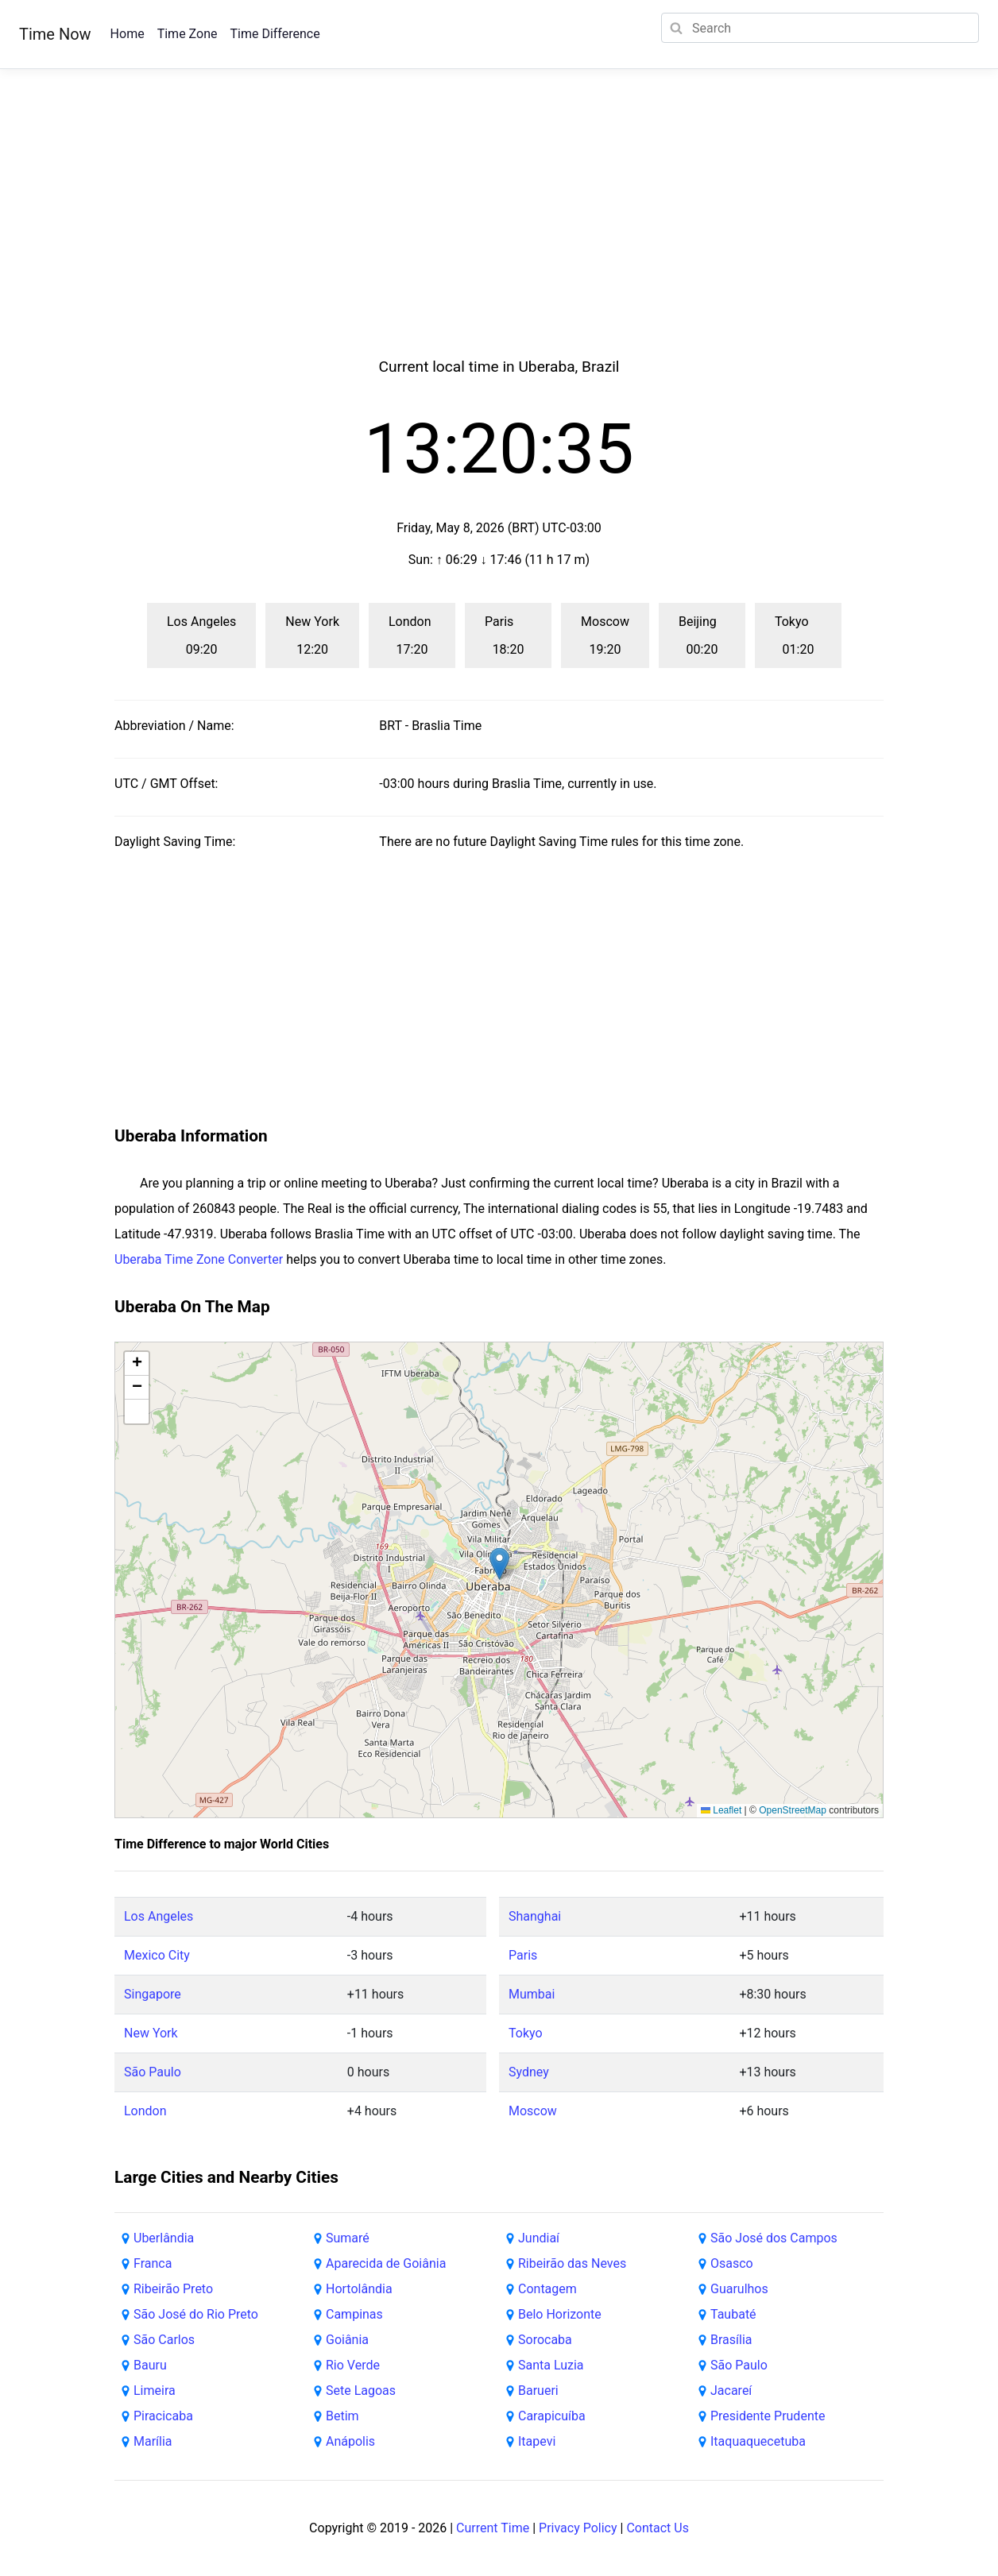 The height and width of the screenshot is (2576, 998). What do you see at coordinates (198, 1259) in the screenshot?
I see `Uberaba Time Zone Converter` at bounding box center [198, 1259].